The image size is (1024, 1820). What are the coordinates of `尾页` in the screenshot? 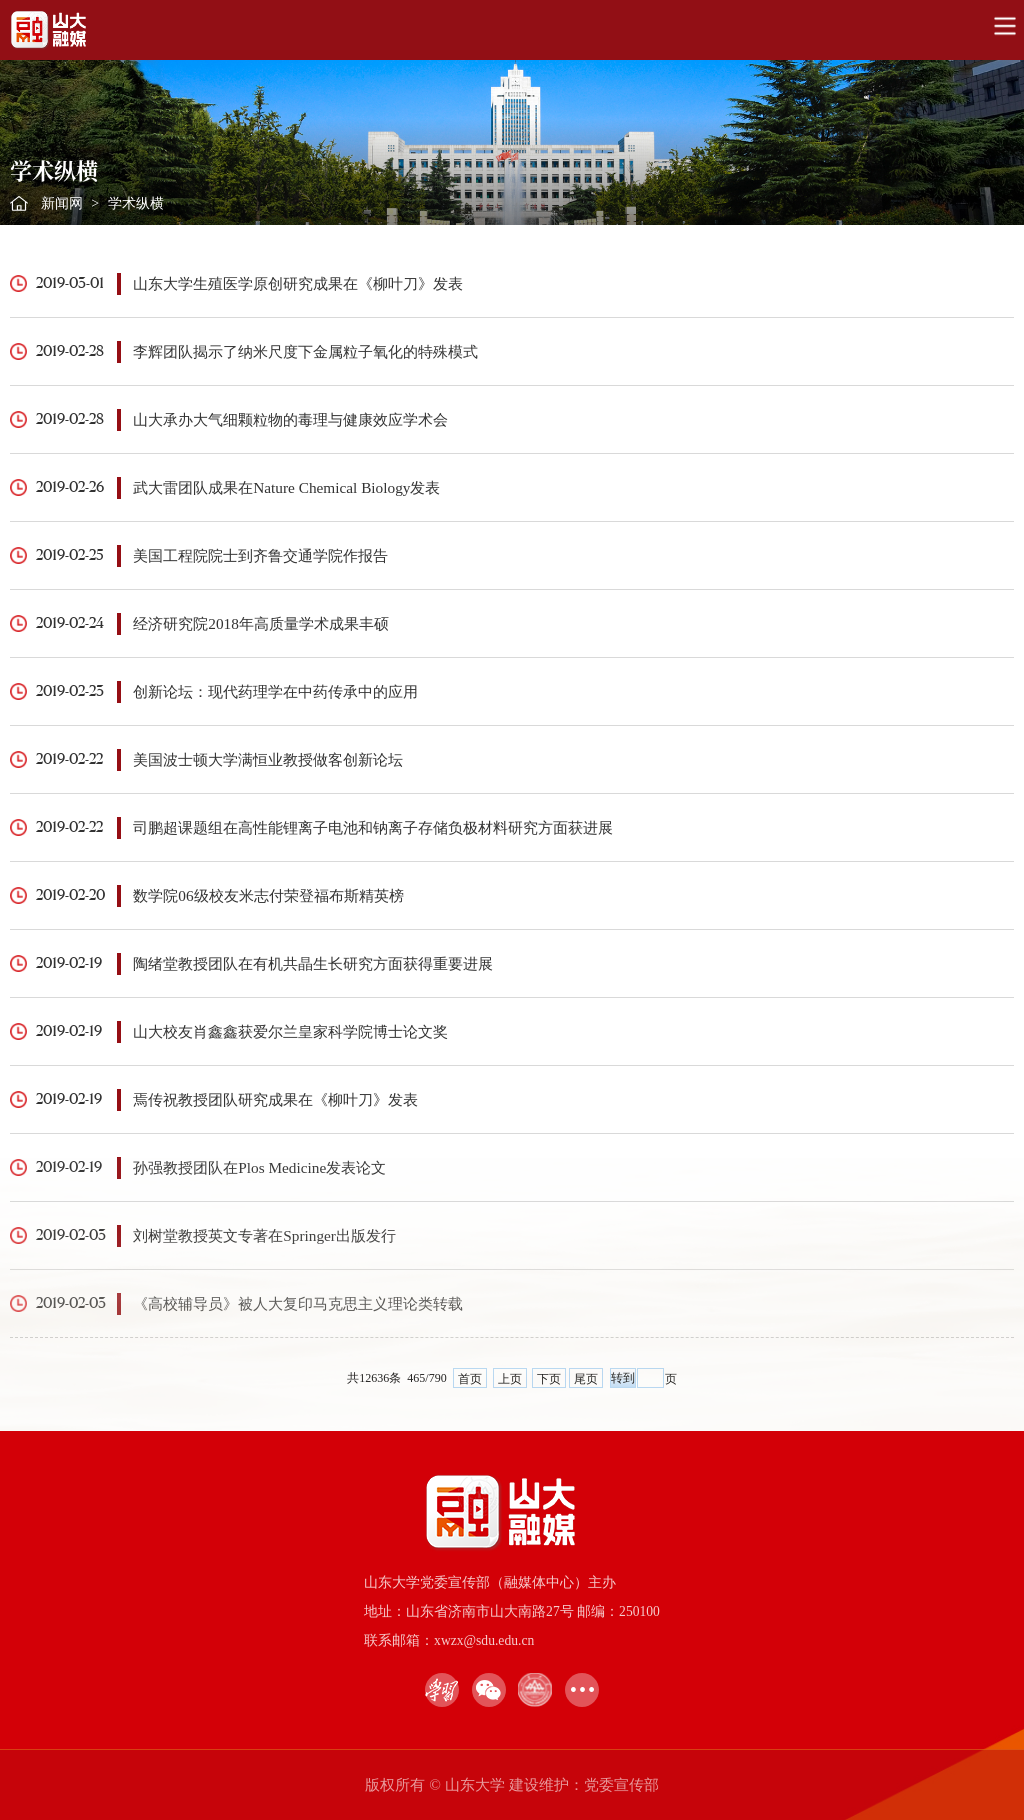 It's located at (586, 1379).